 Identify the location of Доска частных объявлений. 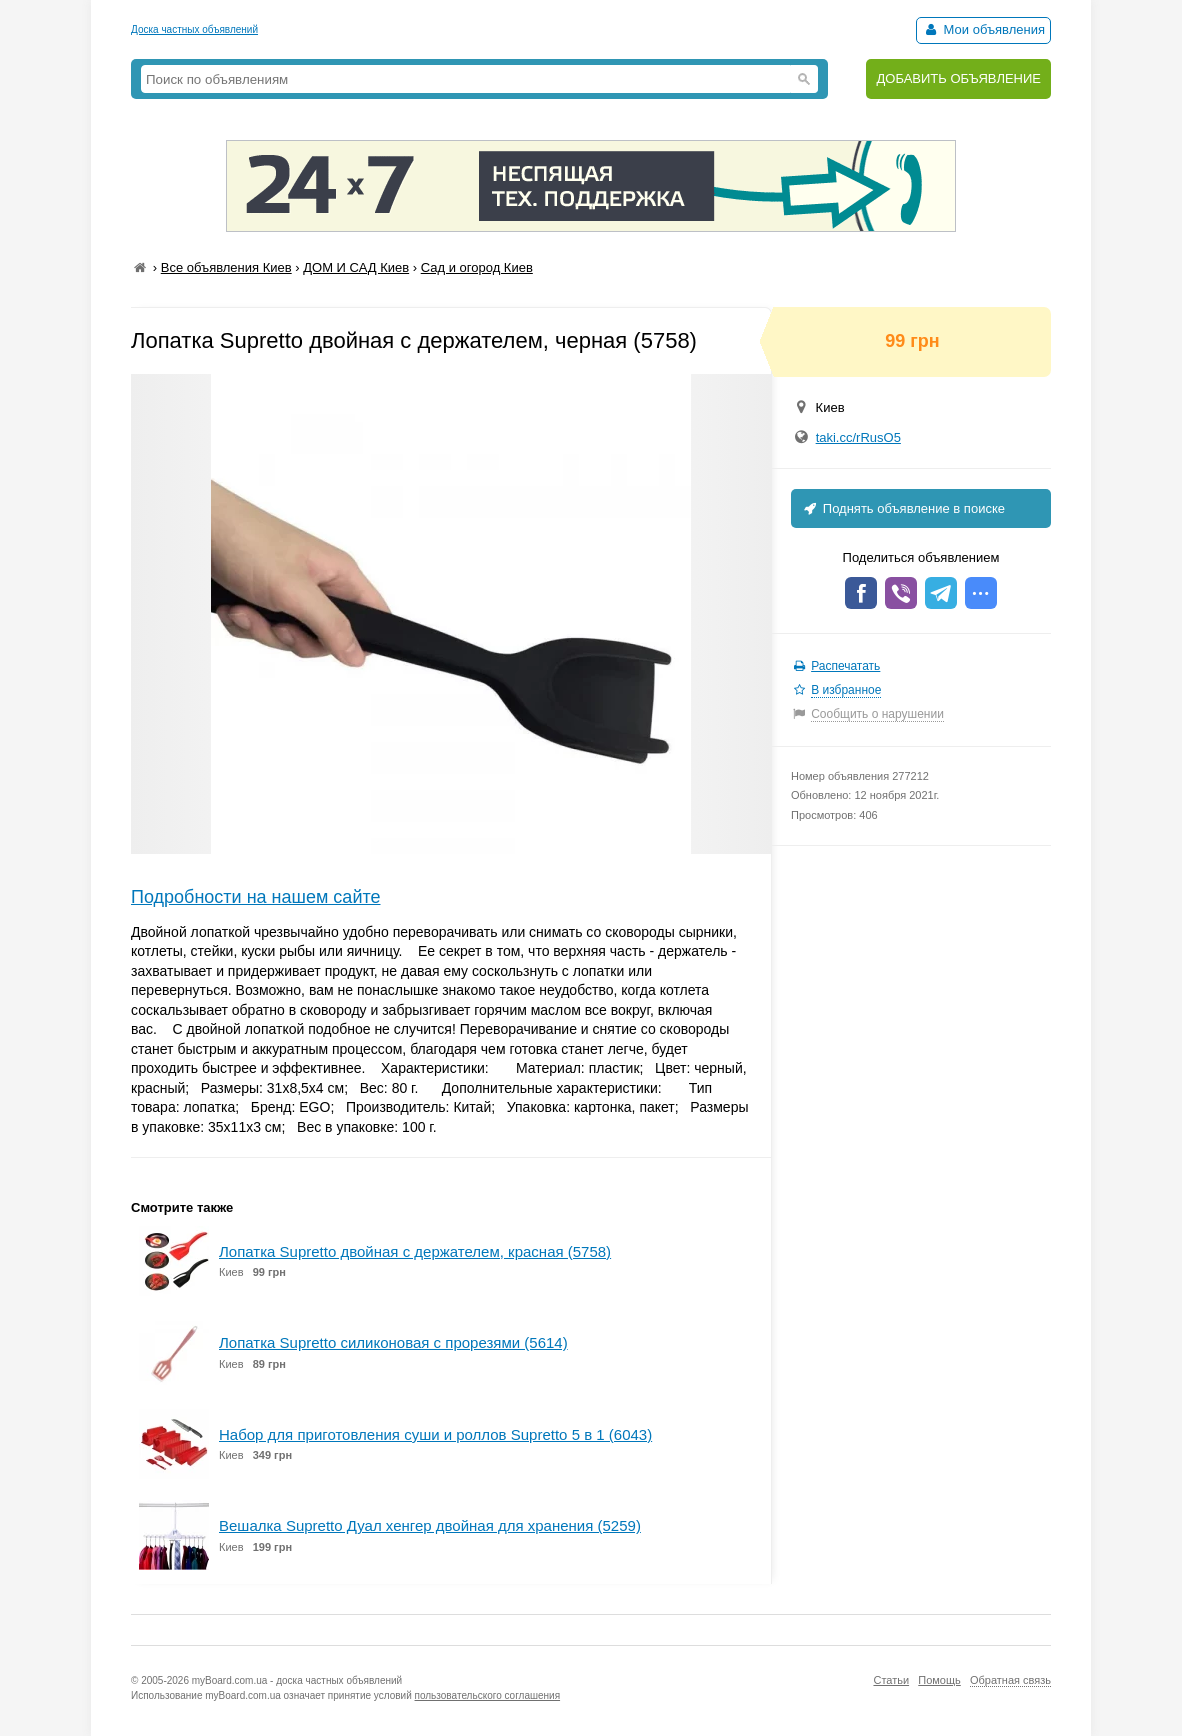
(194, 29).